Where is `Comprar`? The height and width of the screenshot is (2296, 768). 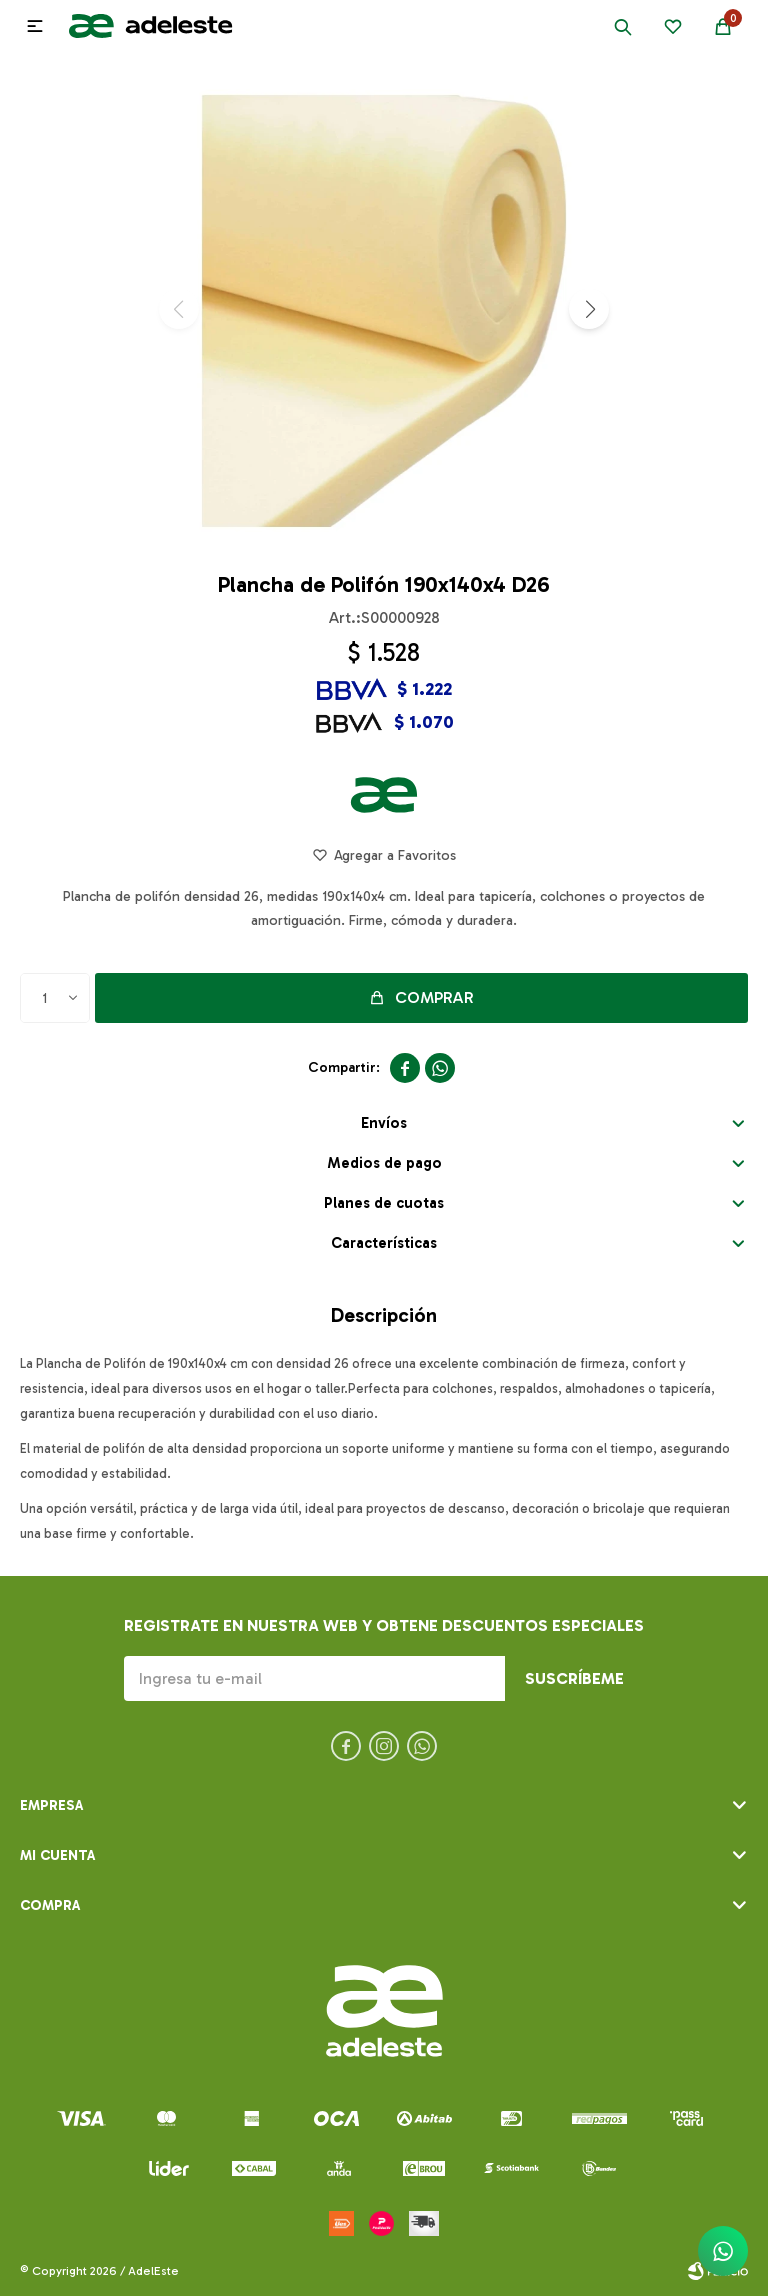
Comprar is located at coordinates (434, 997).